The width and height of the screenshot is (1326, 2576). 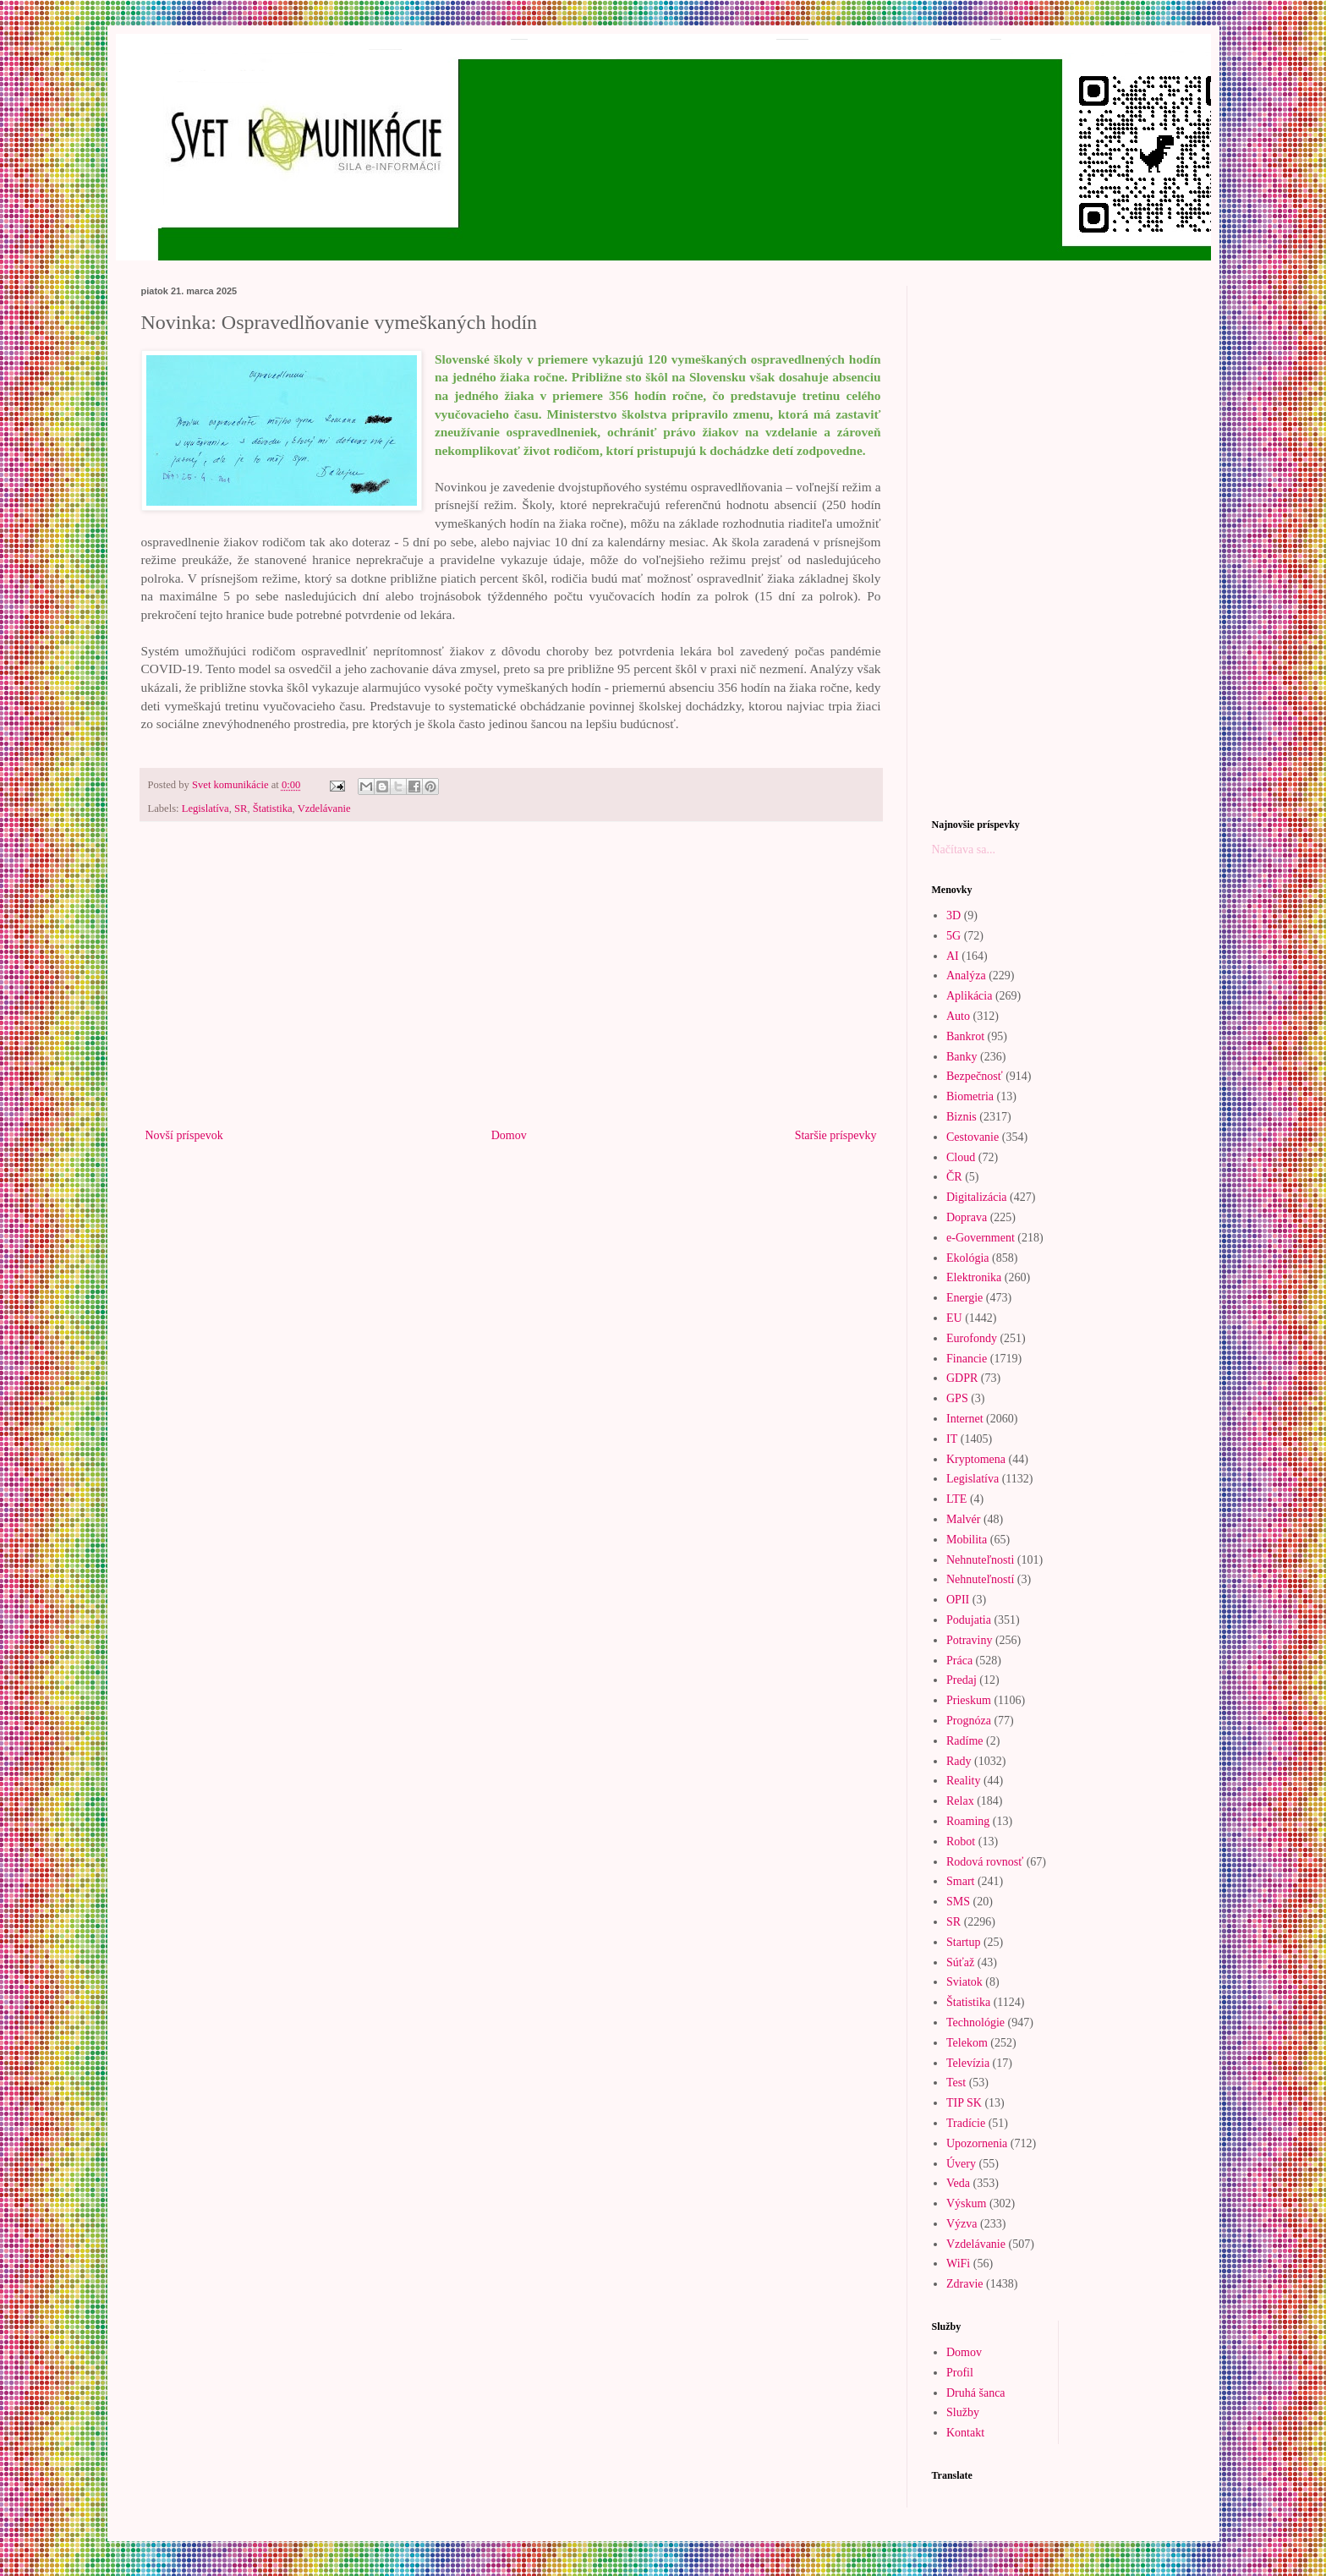 I want to click on IT, so click(x=951, y=1439).